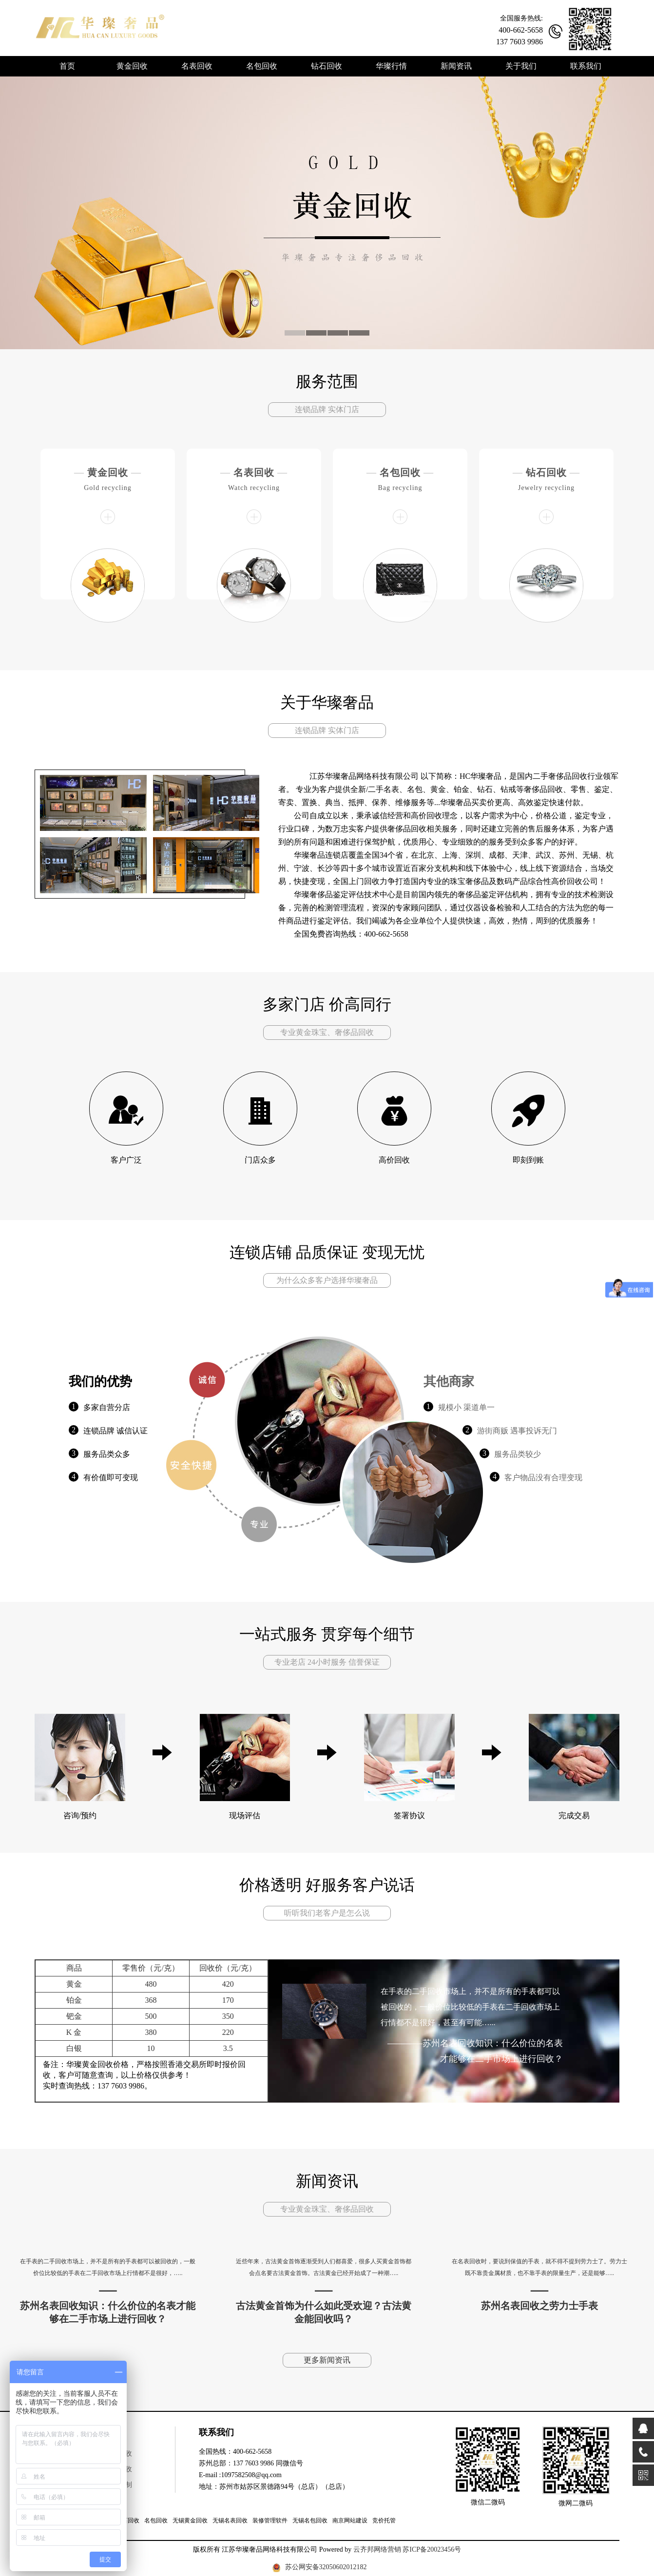  Describe the element at coordinates (230, 2520) in the screenshot. I see `无锡名表回收` at that location.